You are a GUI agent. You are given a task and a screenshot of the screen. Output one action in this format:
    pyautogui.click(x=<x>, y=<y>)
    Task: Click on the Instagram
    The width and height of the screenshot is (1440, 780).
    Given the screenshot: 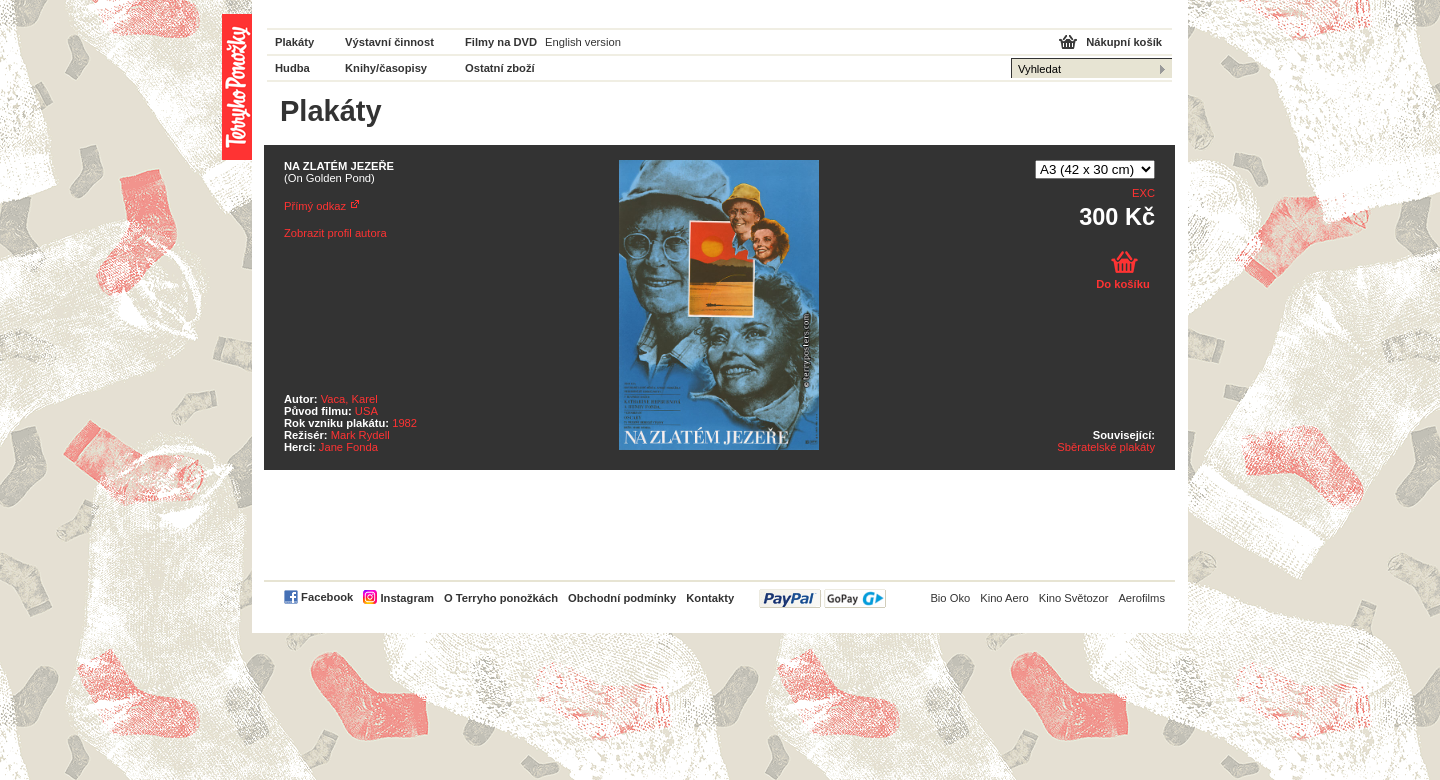 What is the action you would take?
    pyautogui.click(x=406, y=598)
    